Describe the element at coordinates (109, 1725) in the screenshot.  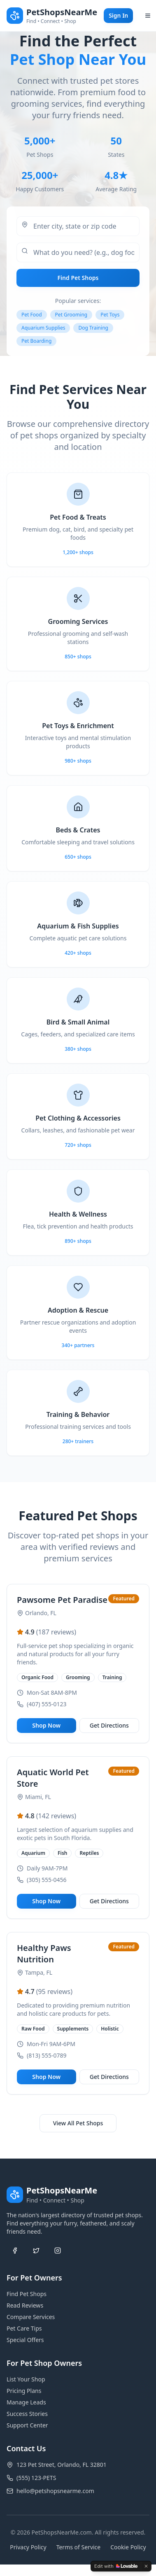
I see `Get Directions` at that location.